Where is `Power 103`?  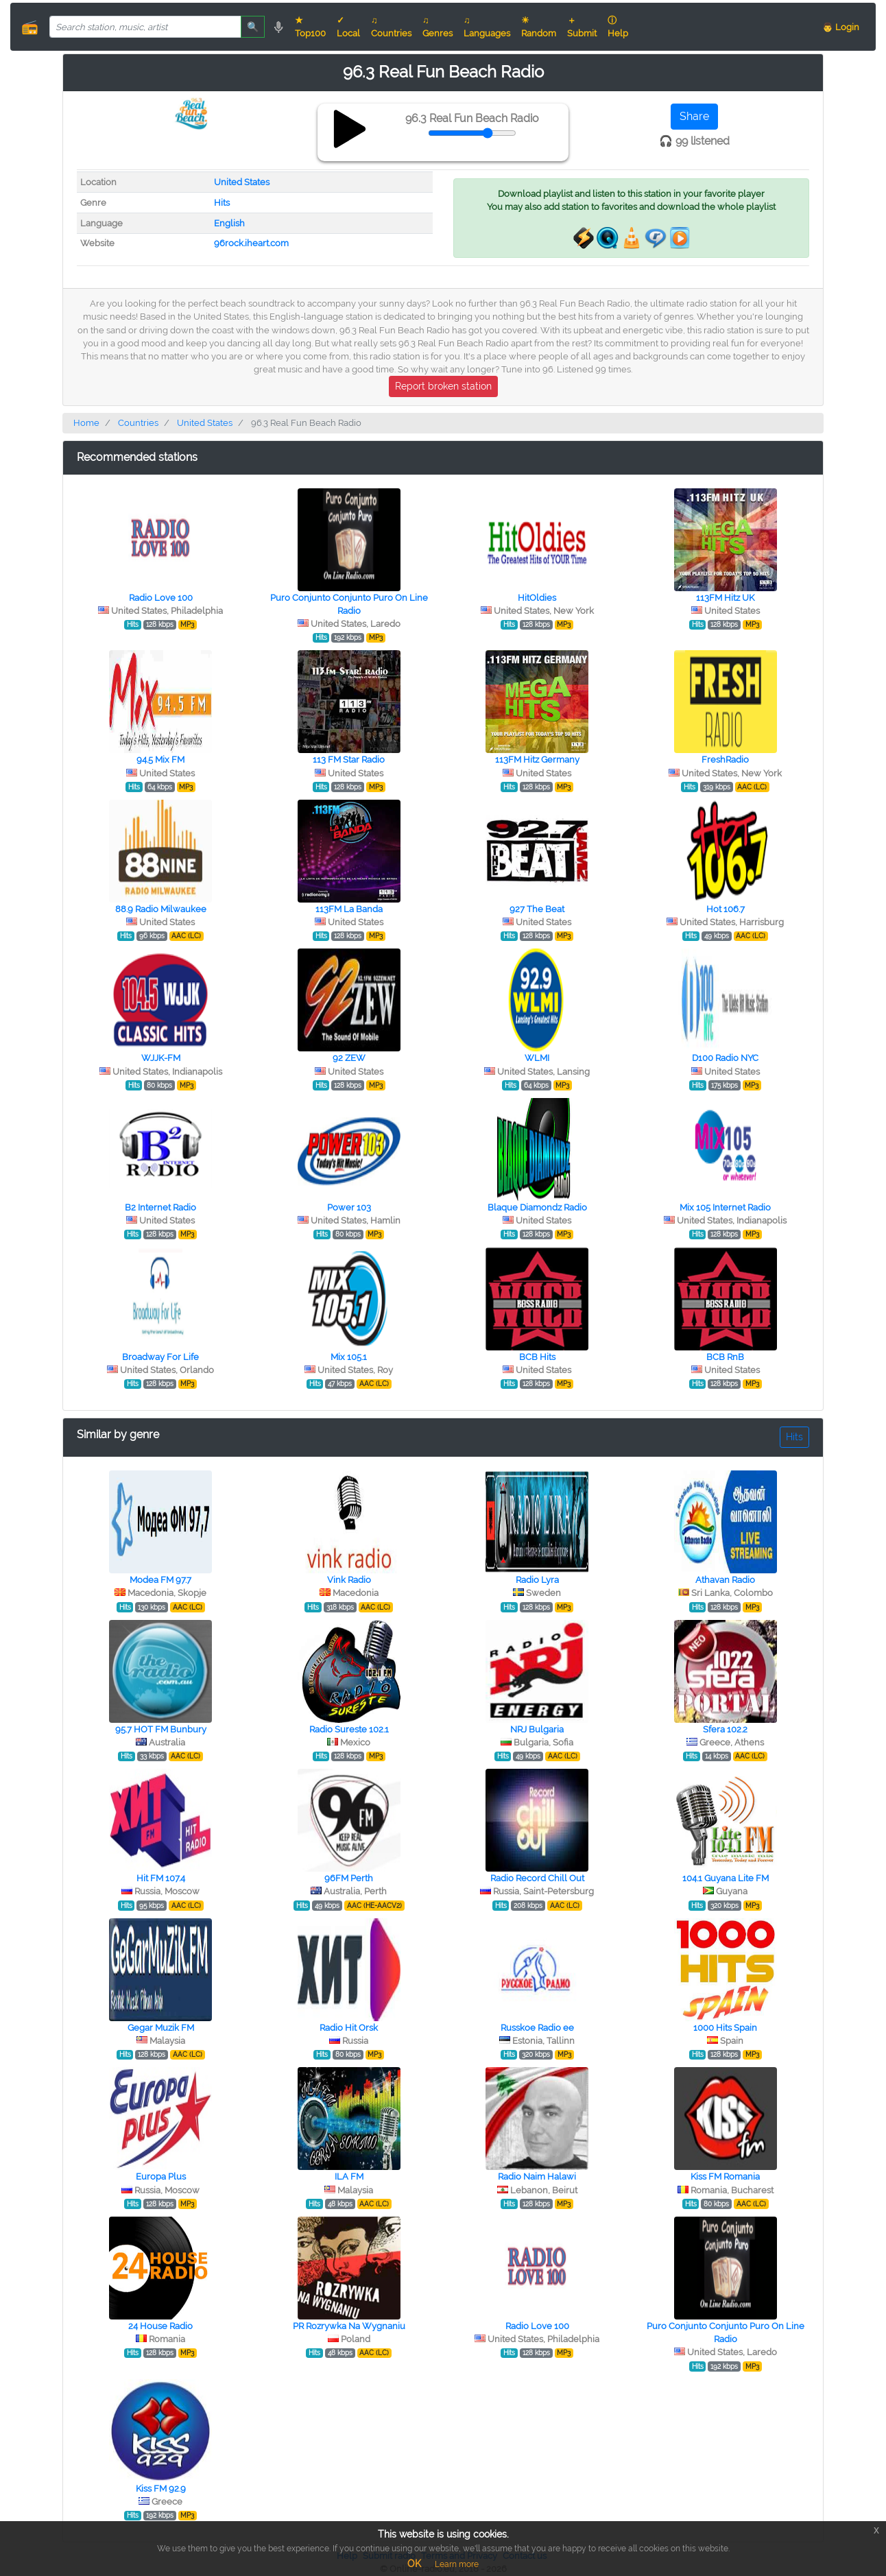
Power 103 is located at coordinates (349, 1207).